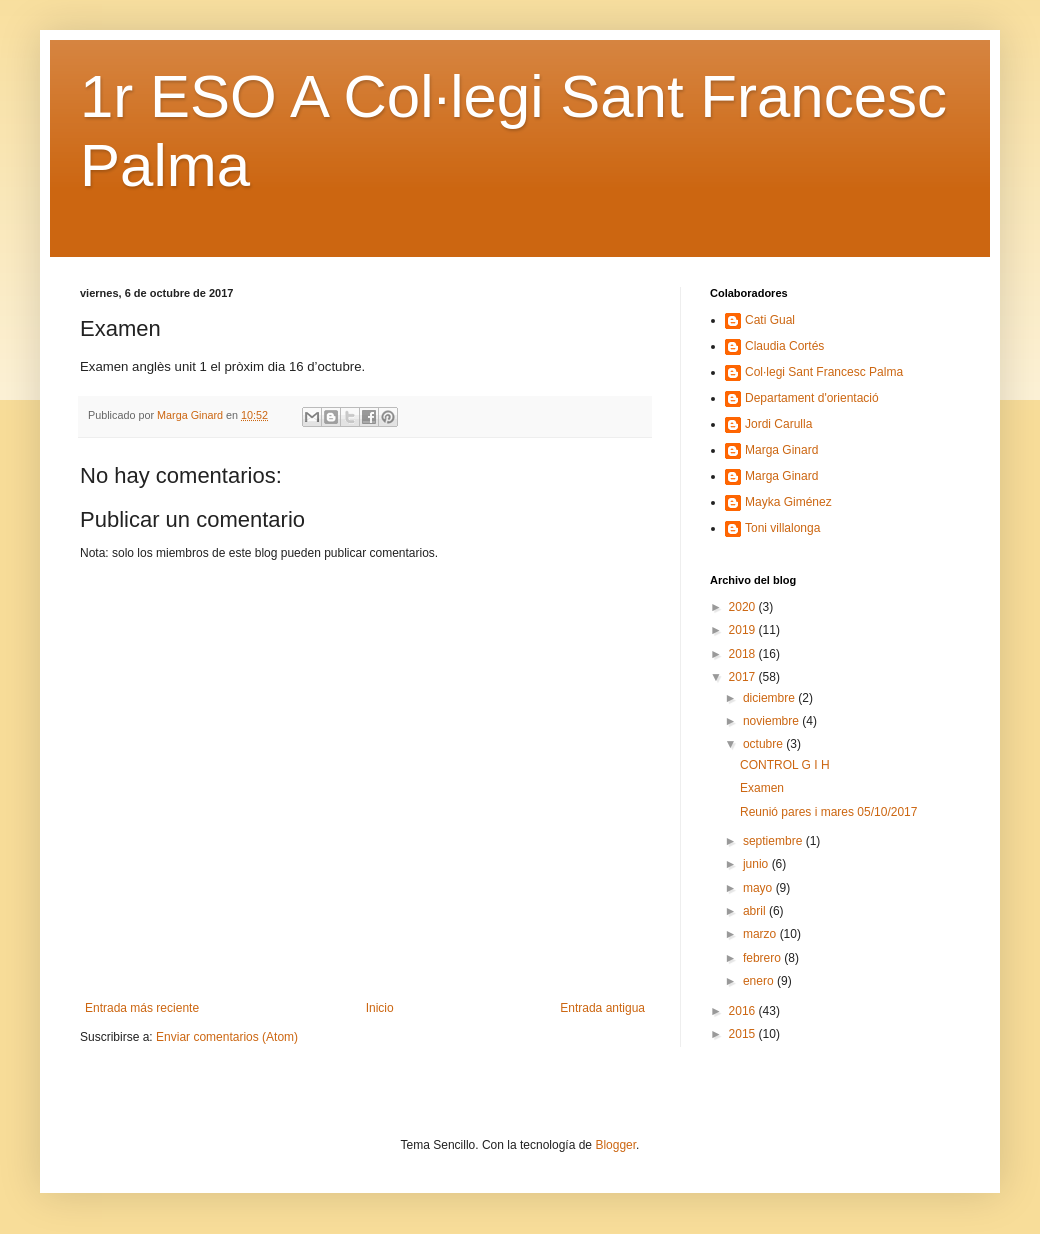 This screenshot has height=1234, width=1040. What do you see at coordinates (744, 654) in the screenshot?
I see `2018` at bounding box center [744, 654].